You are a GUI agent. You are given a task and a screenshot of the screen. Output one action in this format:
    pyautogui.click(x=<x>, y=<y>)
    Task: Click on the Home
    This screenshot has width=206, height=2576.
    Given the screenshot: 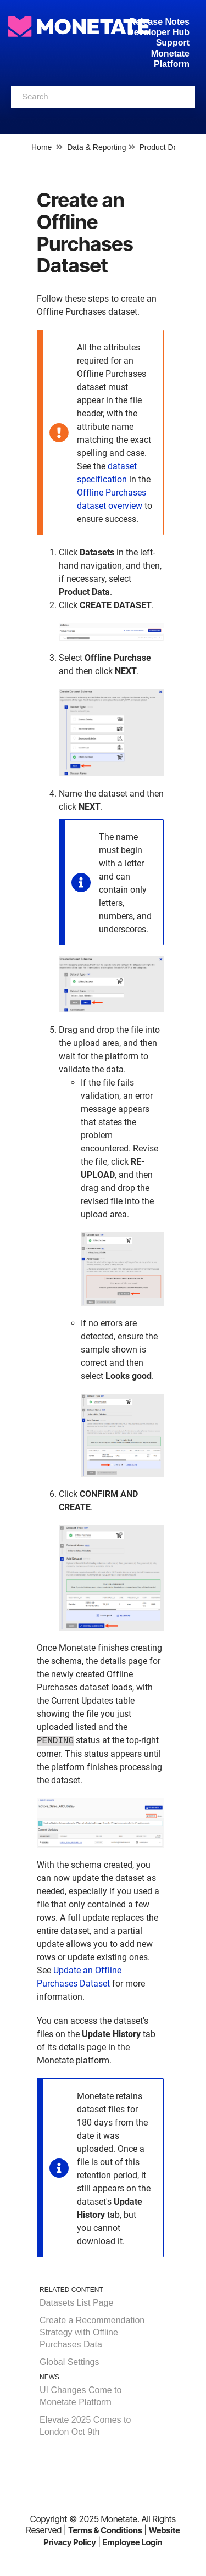 What is the action you would take?
    pyautogui.click(x=41, y=147)
    